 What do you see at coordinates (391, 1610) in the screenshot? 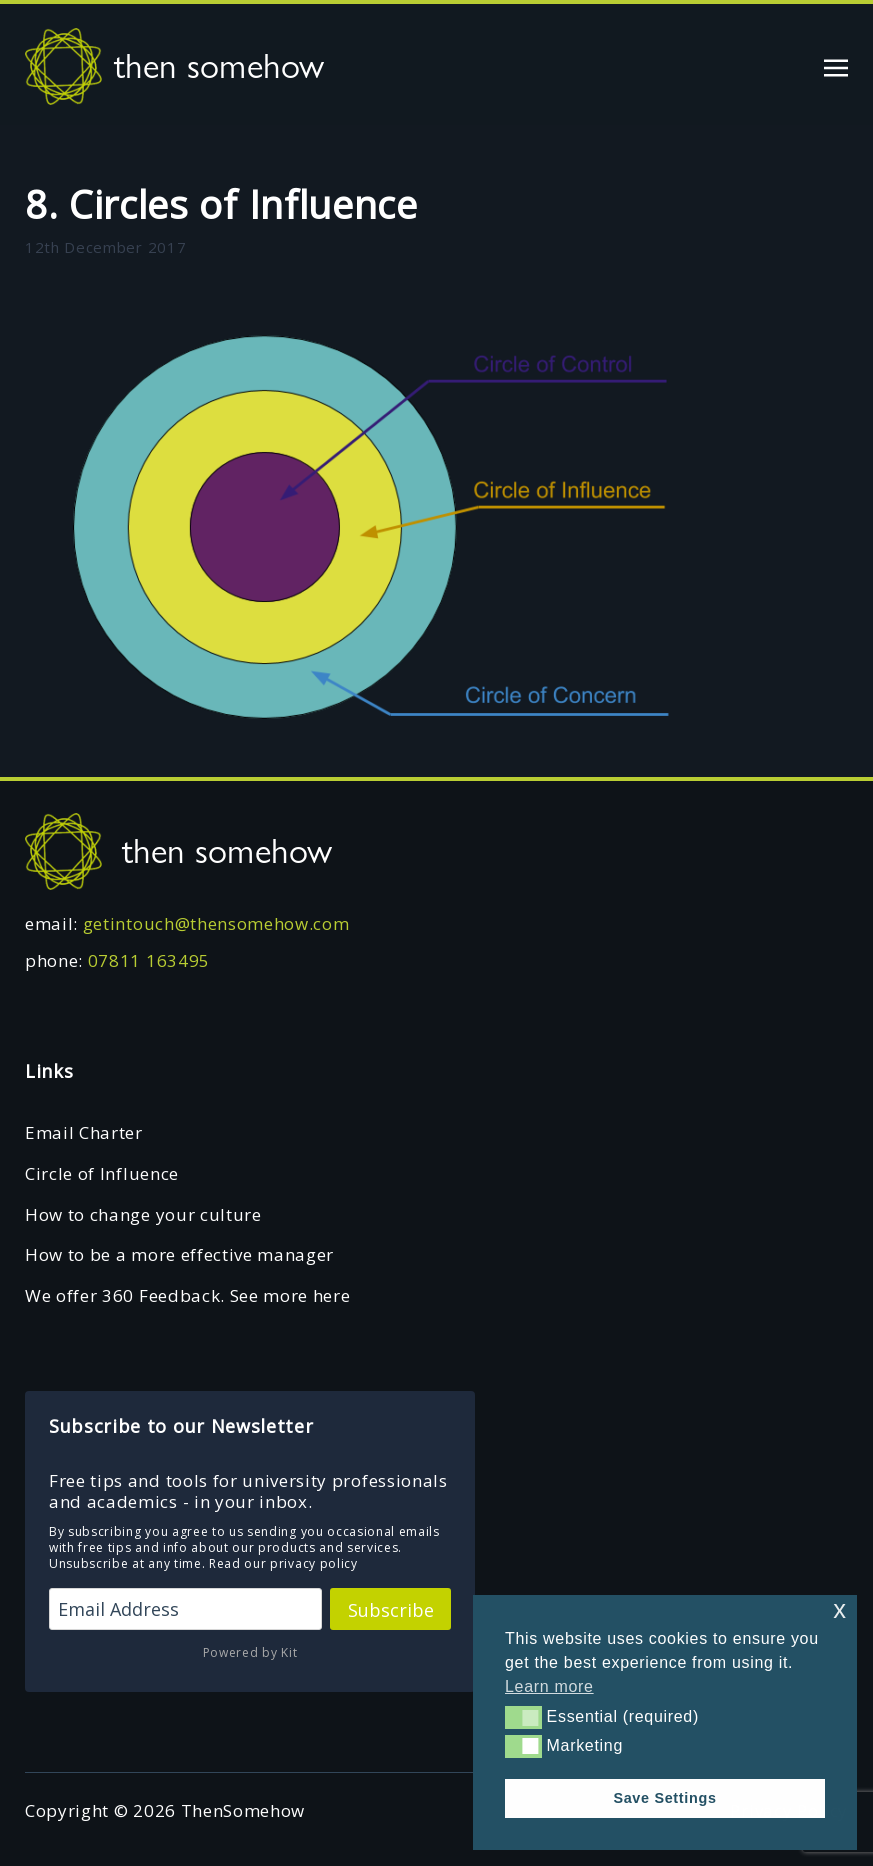
I see `Subscribe` at bounding box center [391, 1610].